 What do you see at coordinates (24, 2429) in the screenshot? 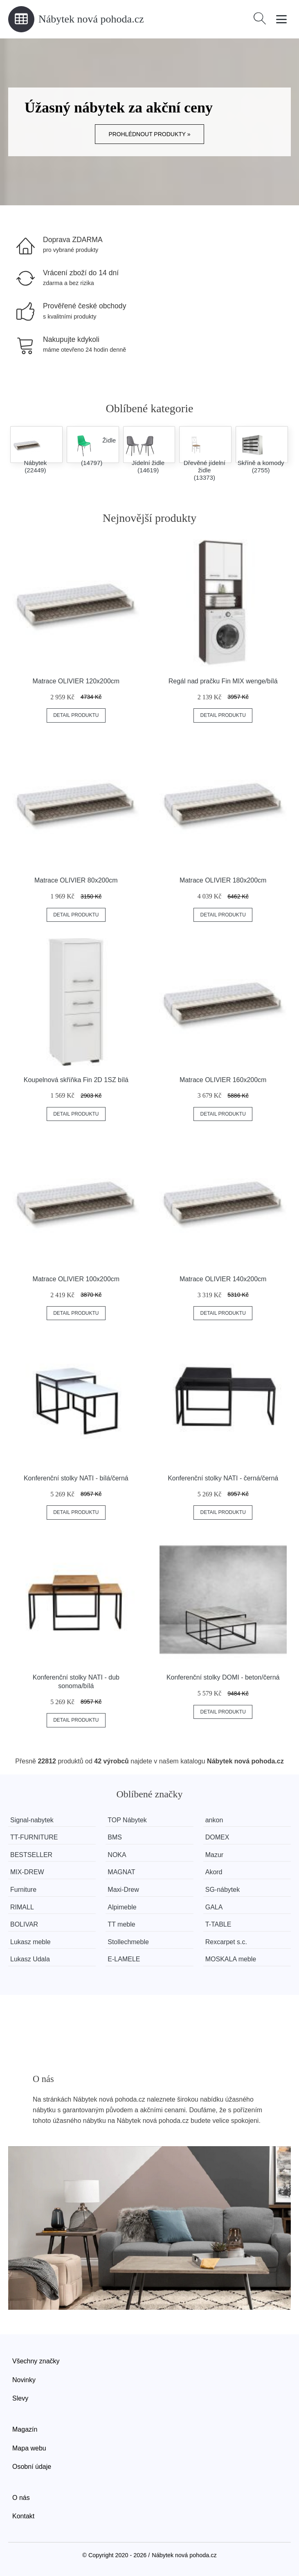
I see `Magazín` at bounding box center [24, 2429].